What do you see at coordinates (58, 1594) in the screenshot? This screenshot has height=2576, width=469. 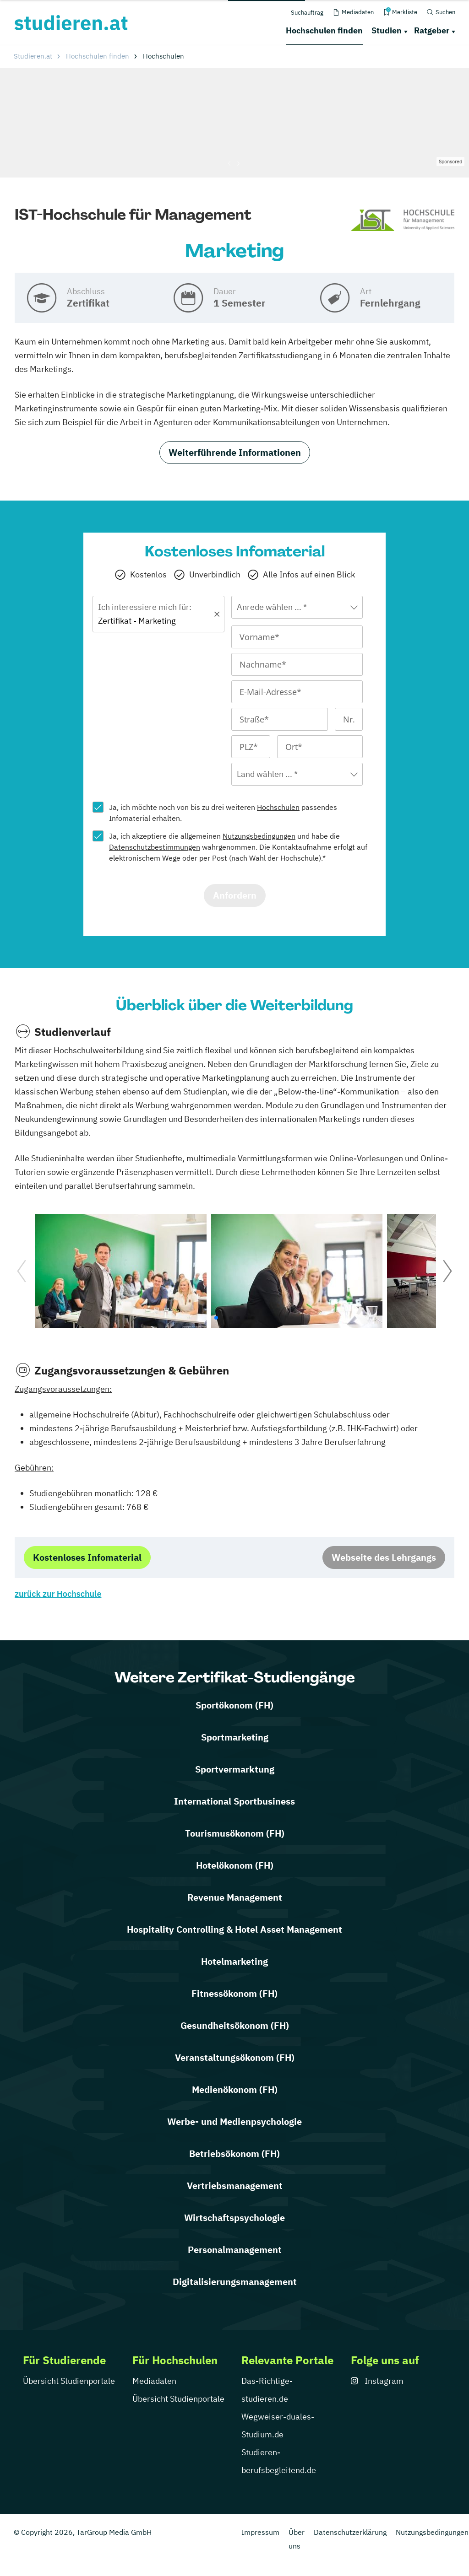 I see `zurück zur Hochschule` at bounding box center [58, 1594].